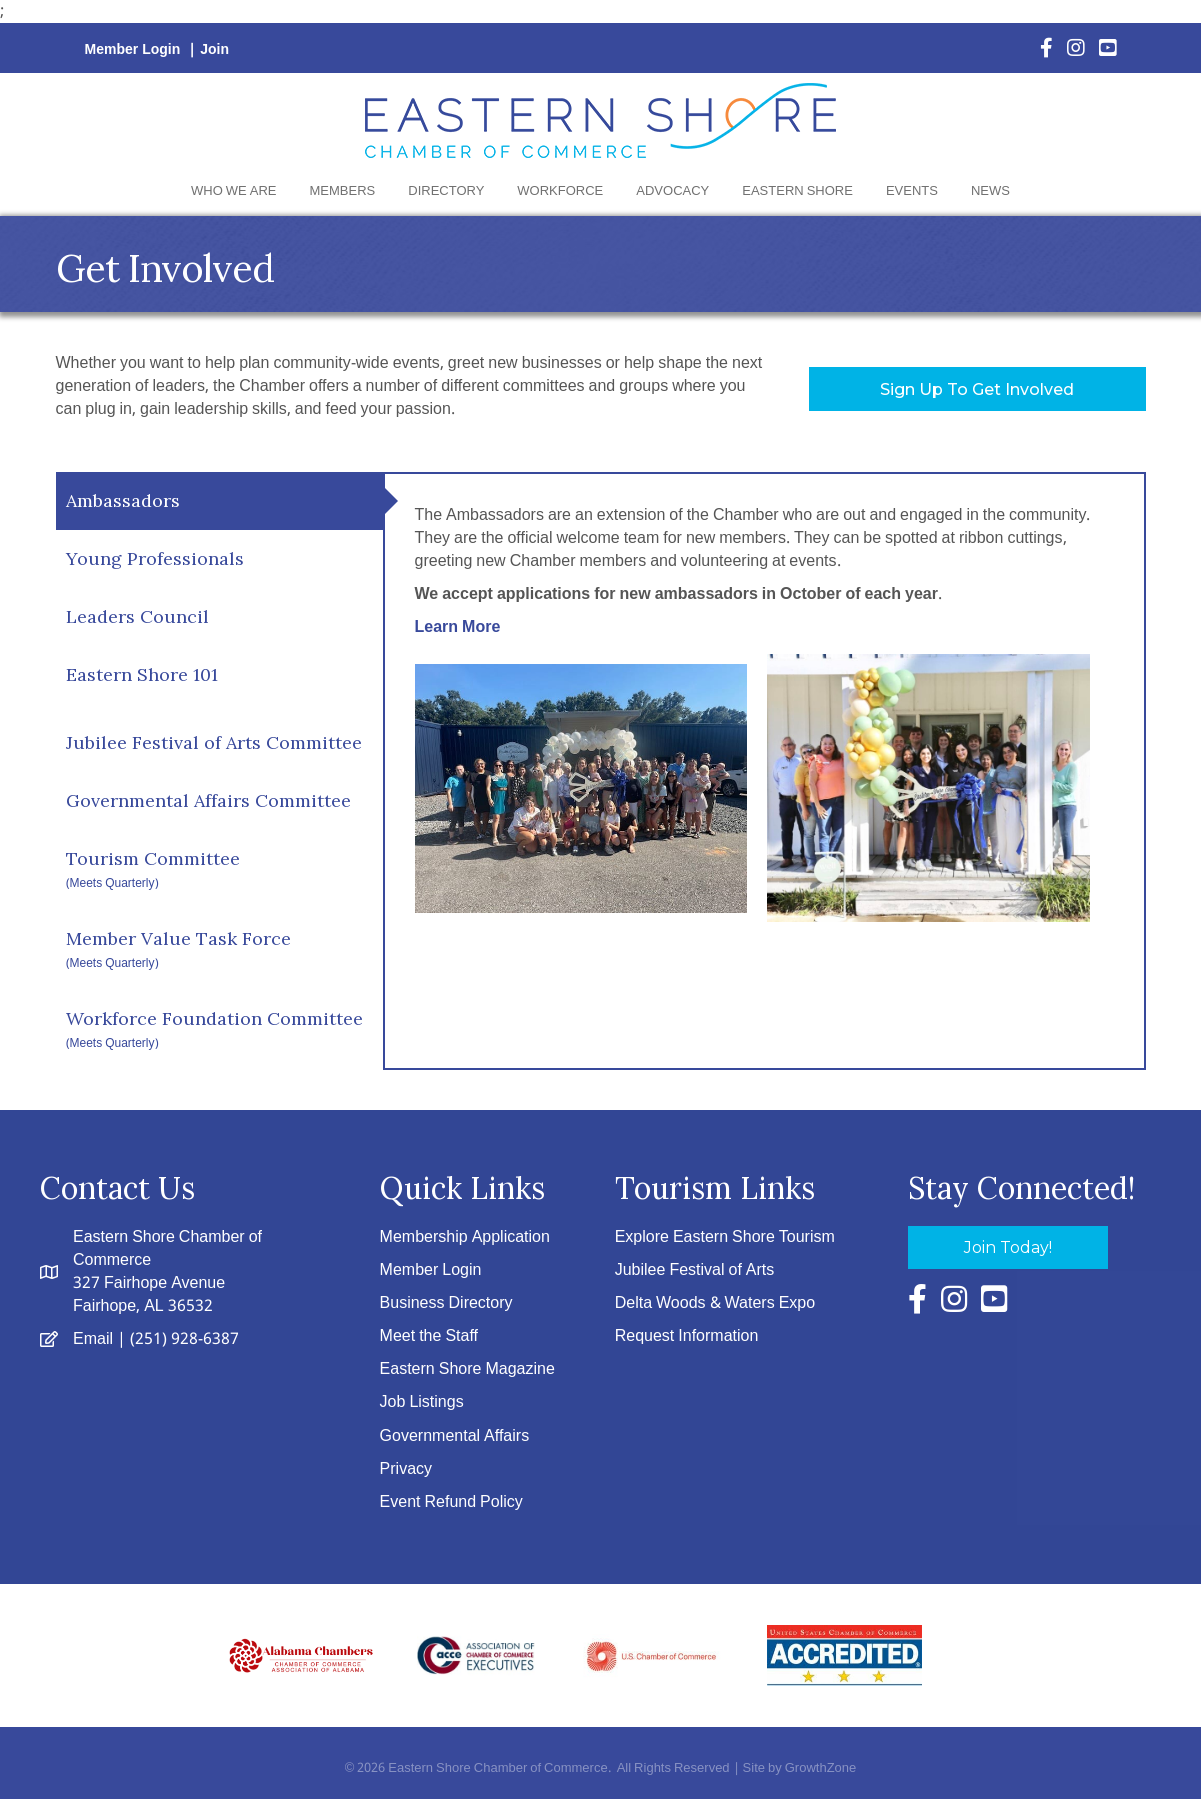  Describe the element at coordinates (446, 191) in the screenshot. I see `Directory` at that location.